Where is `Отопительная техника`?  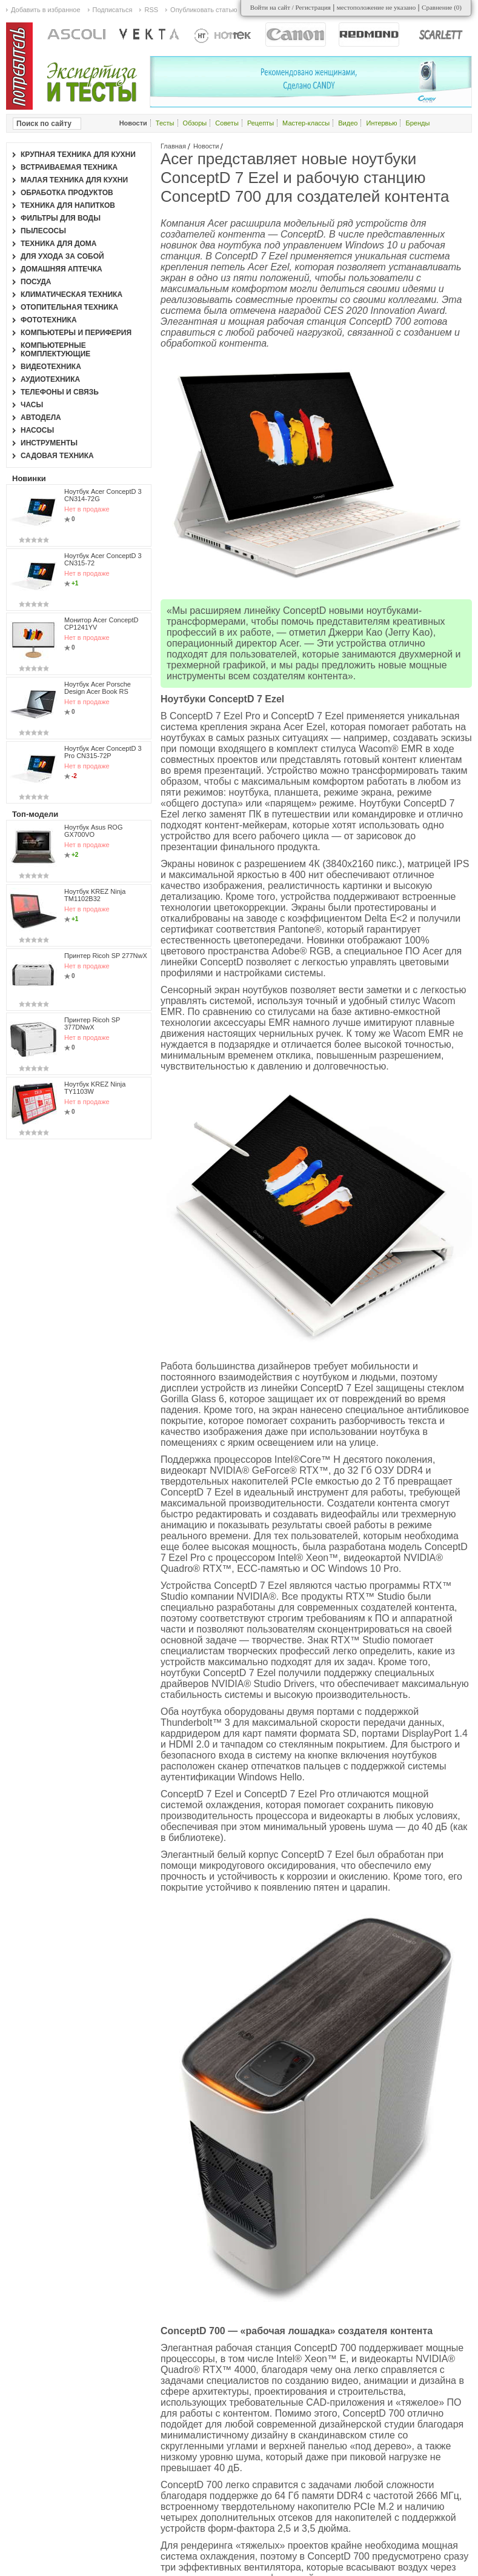 Отопительная техника is located at coordinates (69, 307).